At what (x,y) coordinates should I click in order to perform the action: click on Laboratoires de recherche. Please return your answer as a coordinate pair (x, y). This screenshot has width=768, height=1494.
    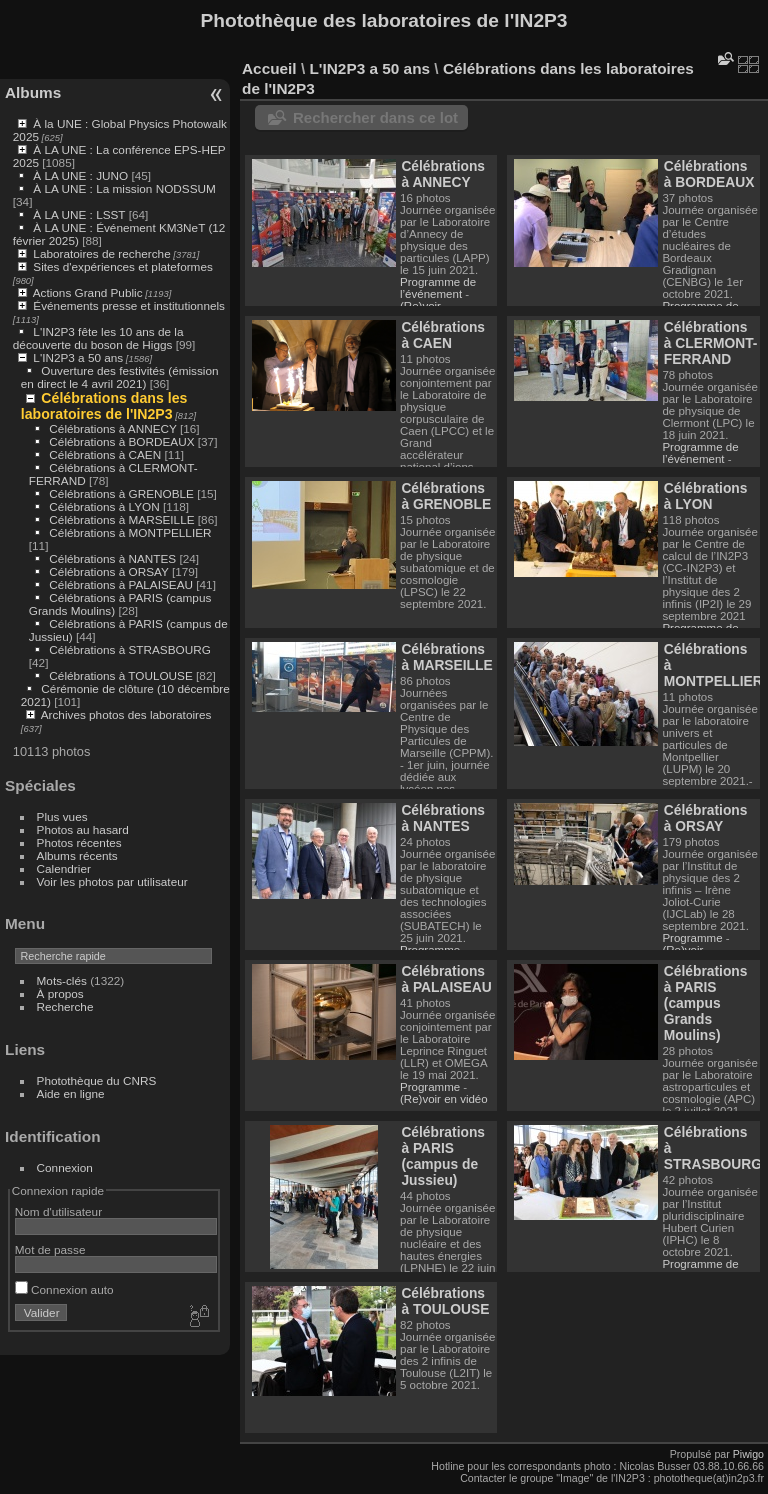
    Looking at the image, I should click on (101, 253).